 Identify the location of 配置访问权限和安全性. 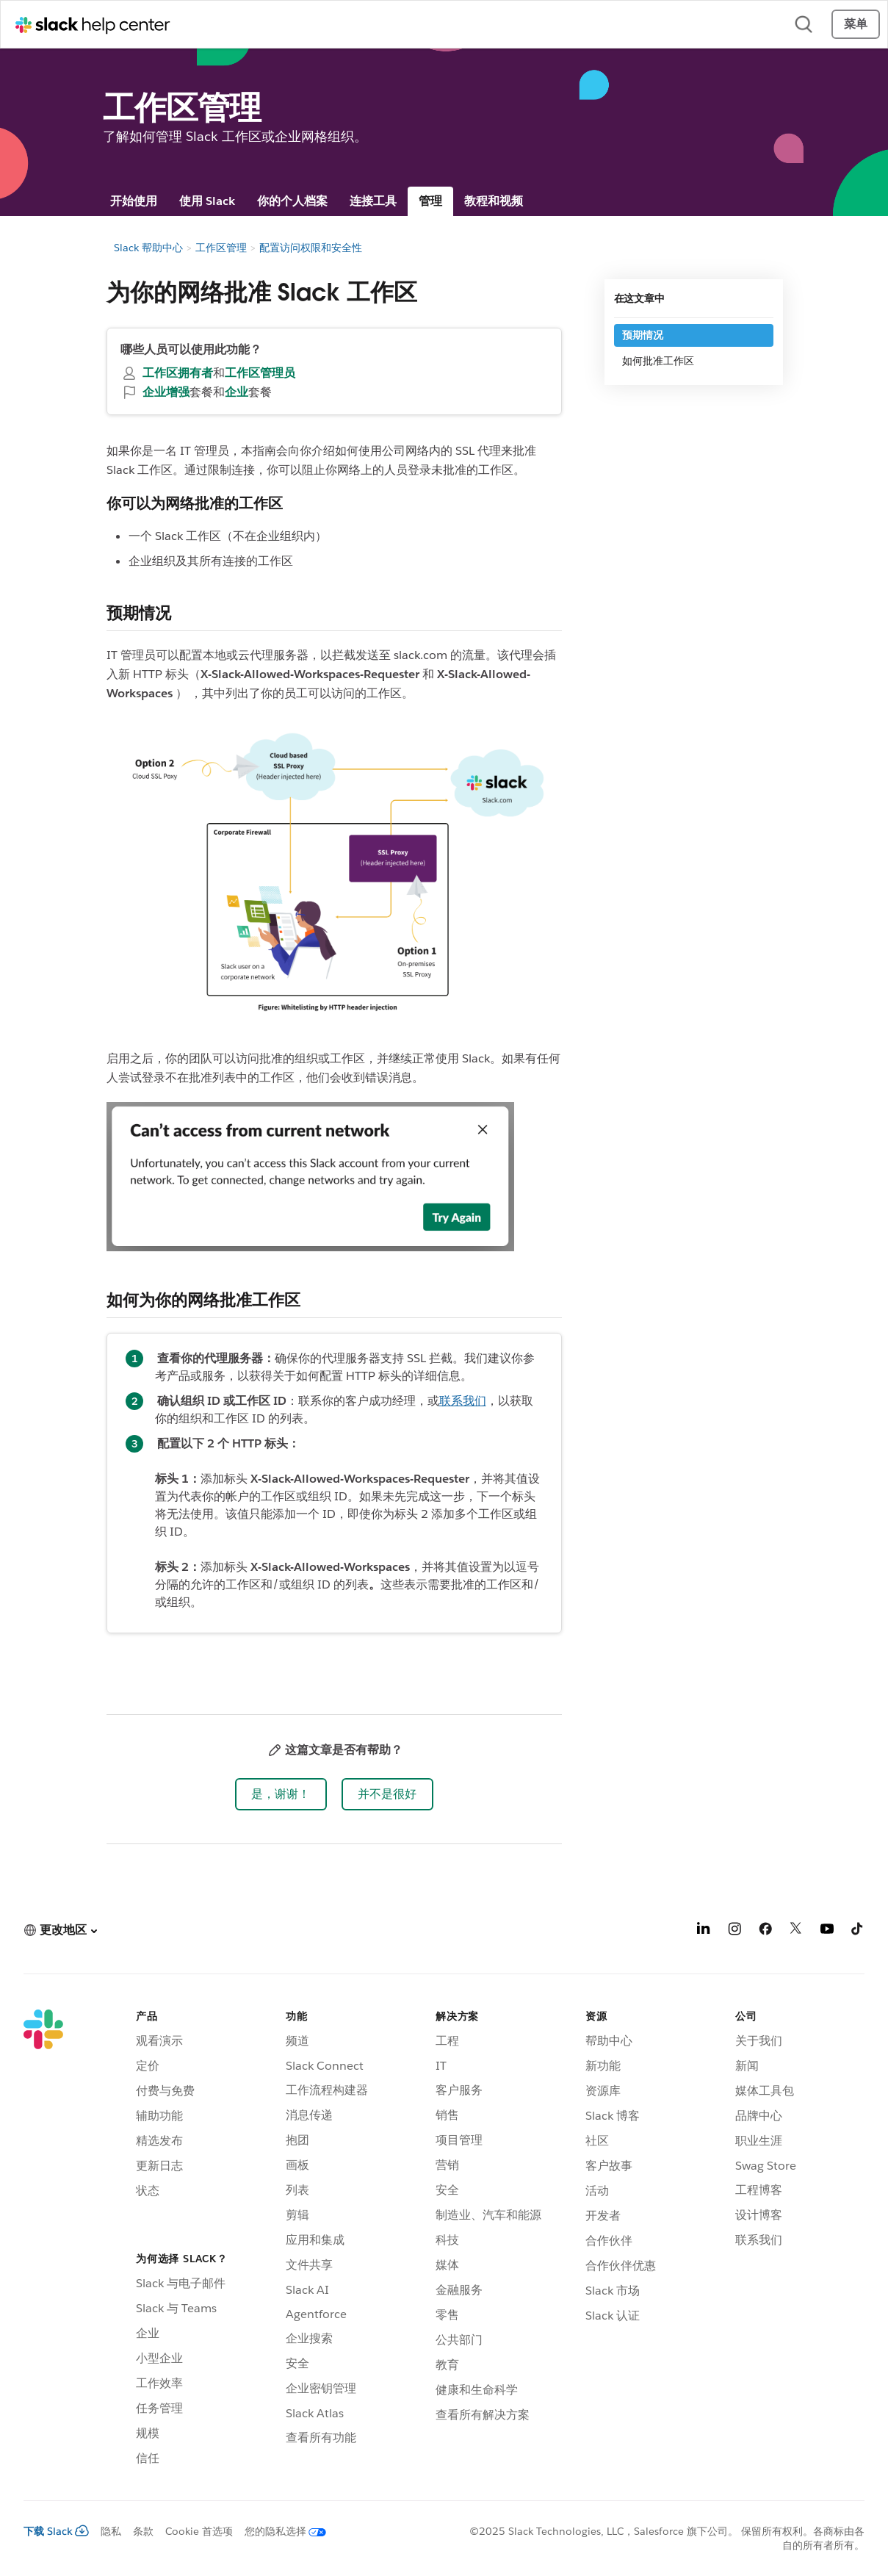
(310, 247).